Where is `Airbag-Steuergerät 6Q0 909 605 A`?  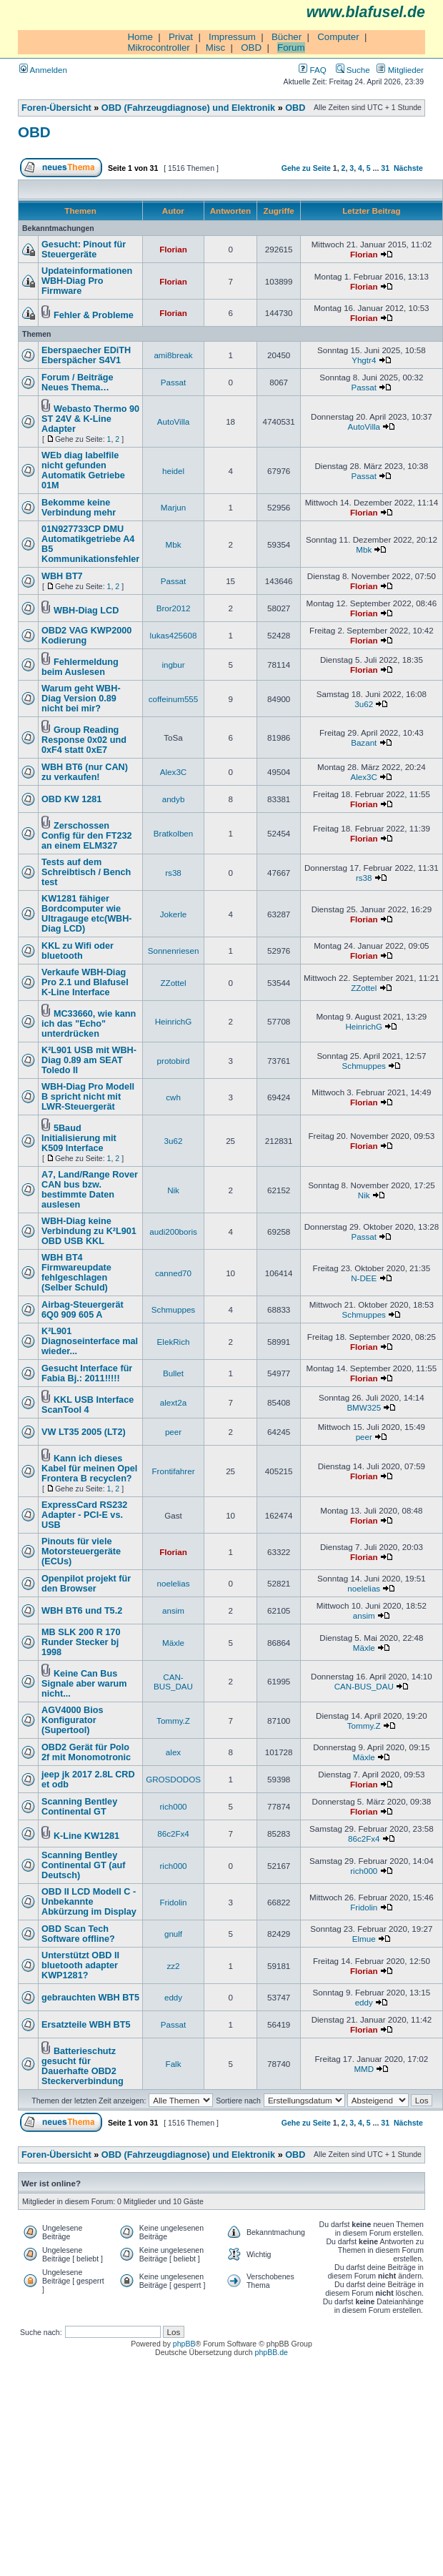 Airbag-Steuergerät 6Q0 909 605 A is located at coordinates (82, 1310).